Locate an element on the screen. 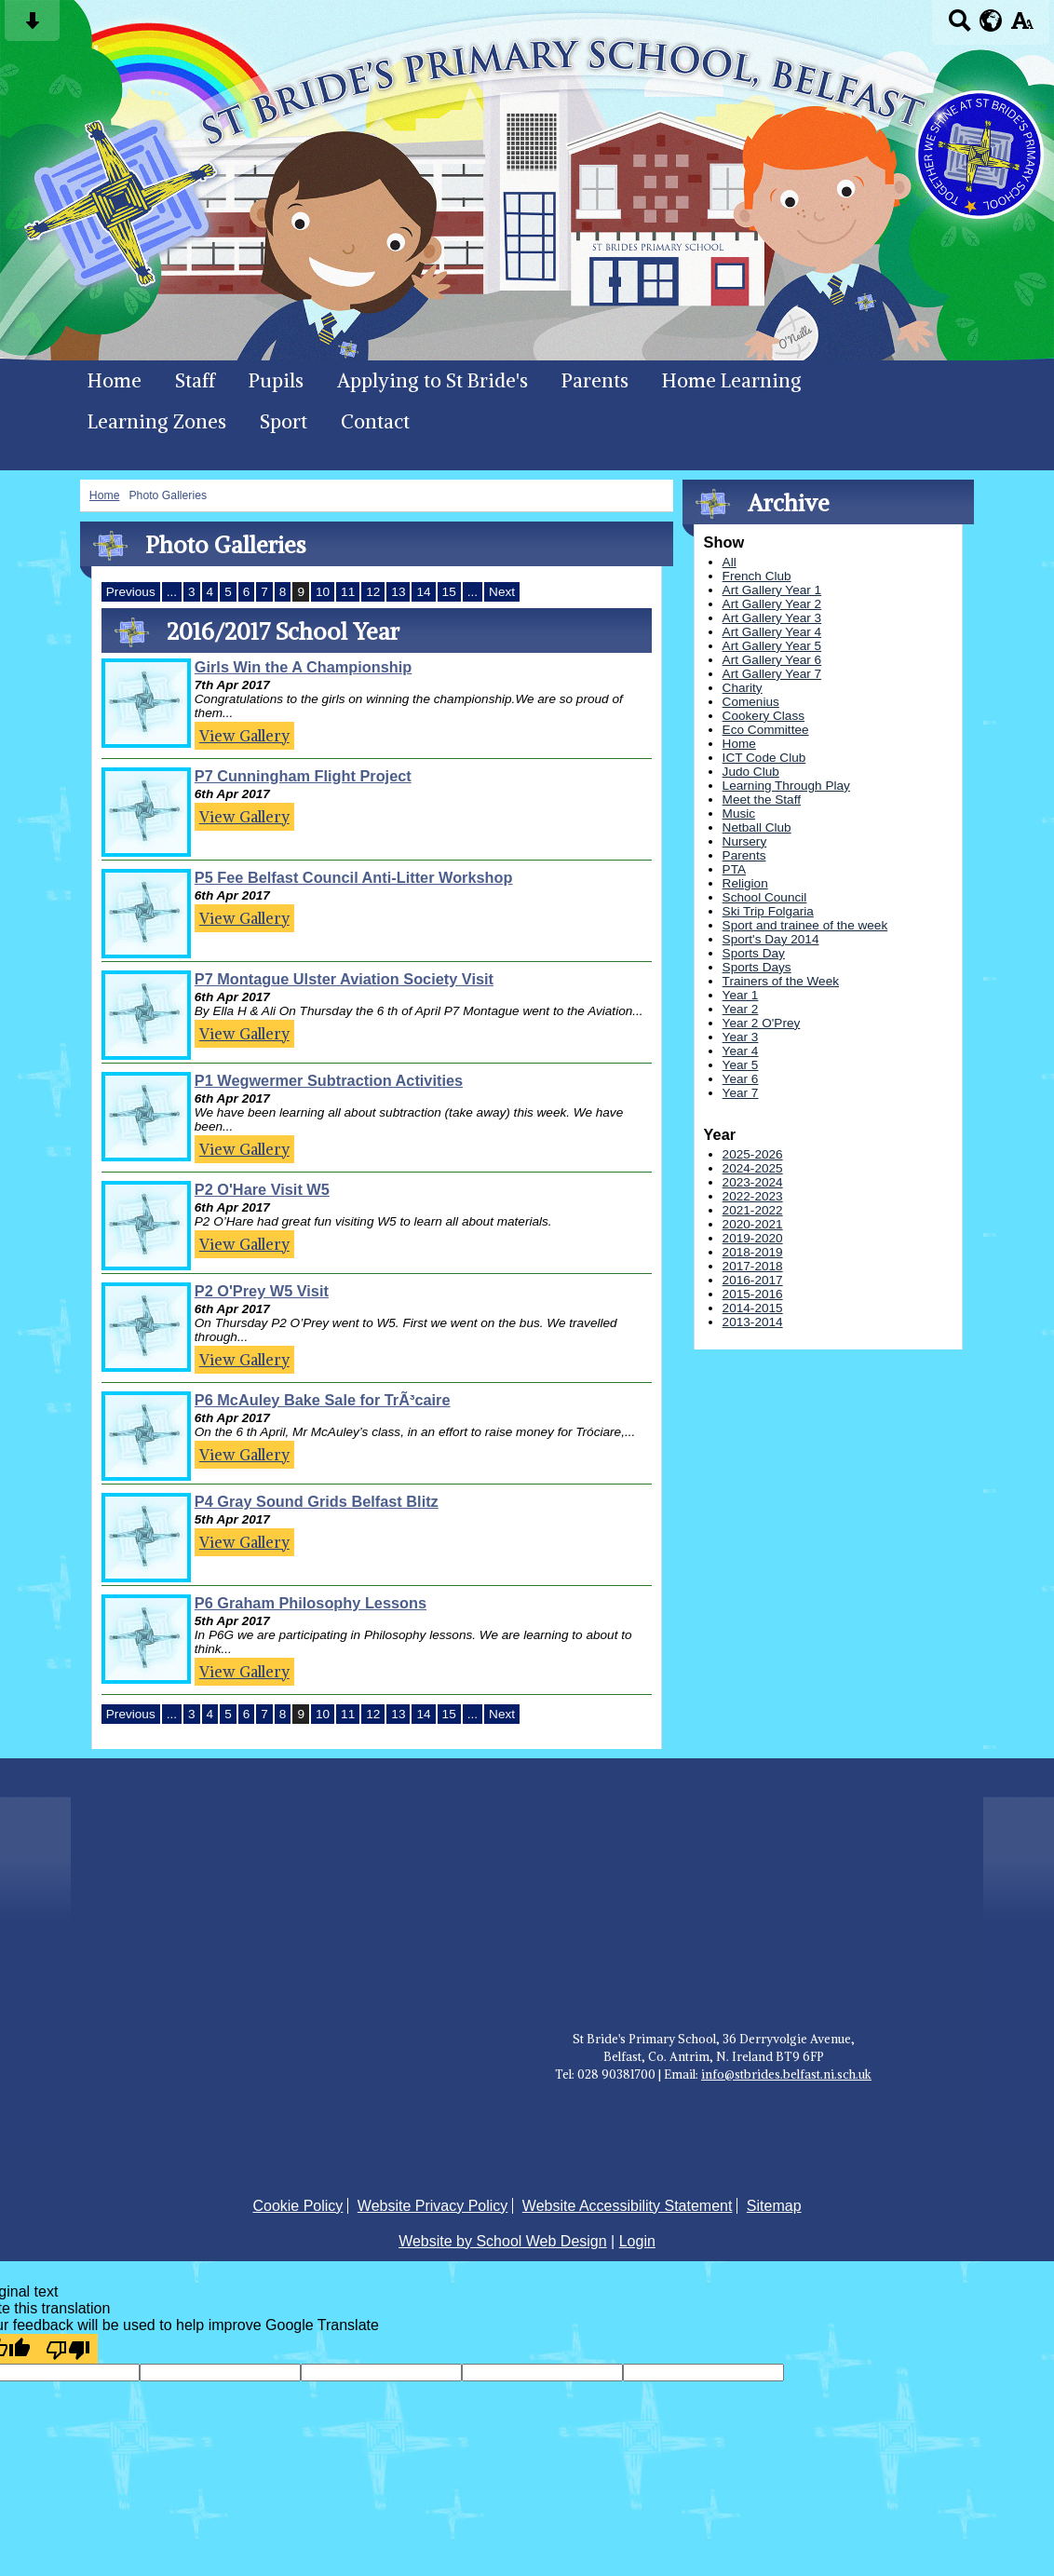 The height and width of the screenshot is (2576, 1054). Sport and trainee of the week is located at coordinates (805, 925).